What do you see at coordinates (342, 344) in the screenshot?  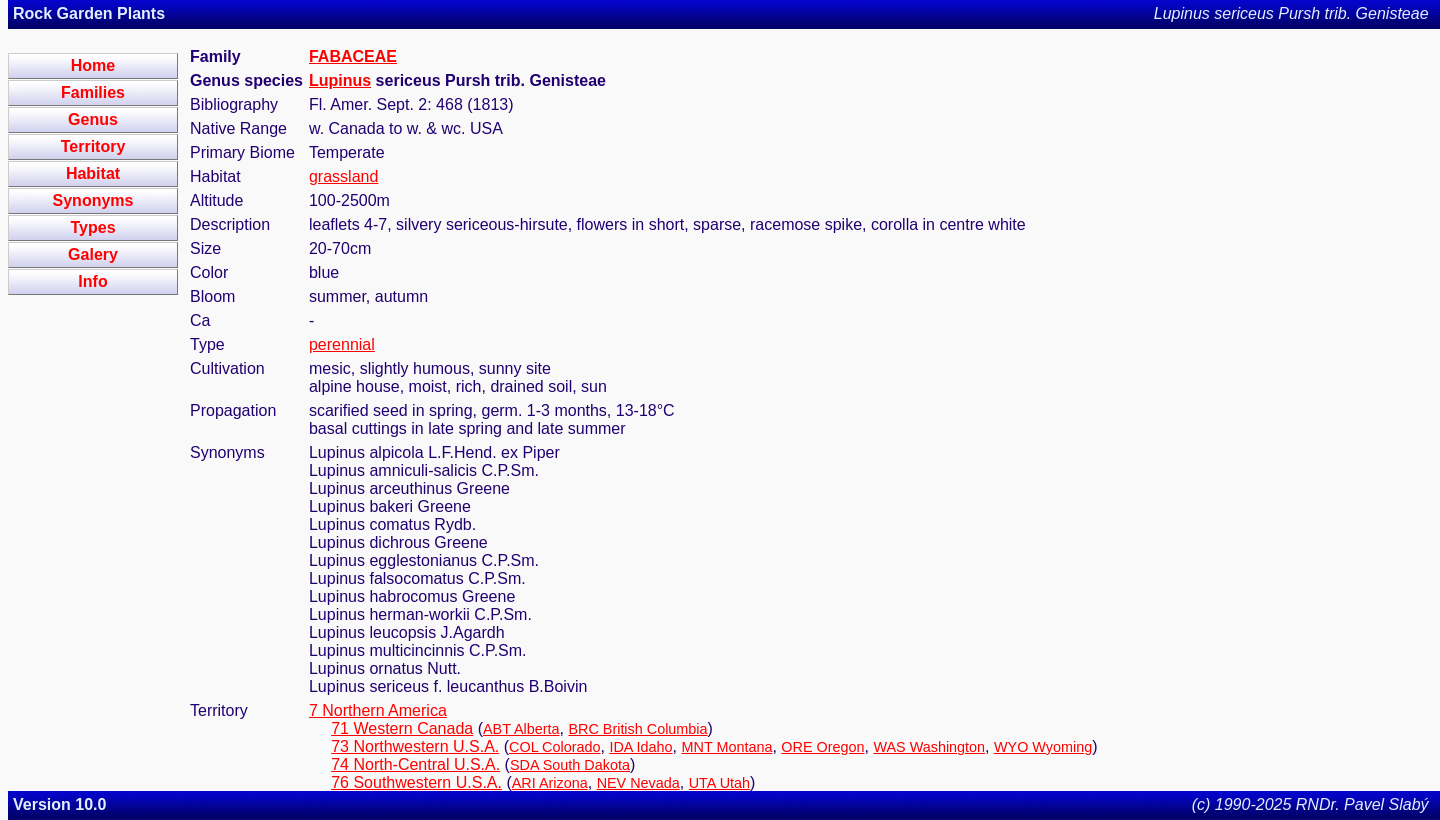 I see `perennial` at bounding box center [342, 344].